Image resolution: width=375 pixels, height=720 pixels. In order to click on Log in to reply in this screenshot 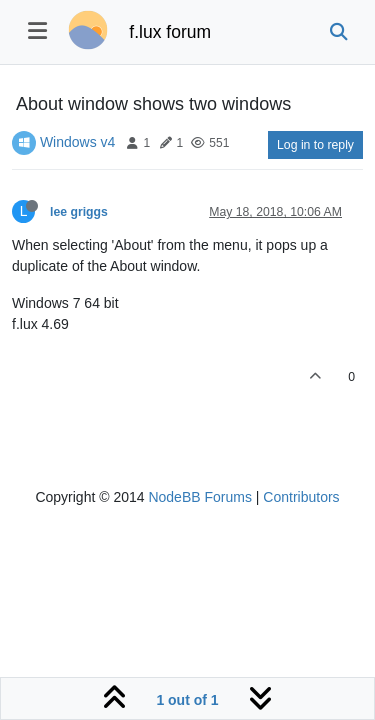, I will do `click(315, 145)`.